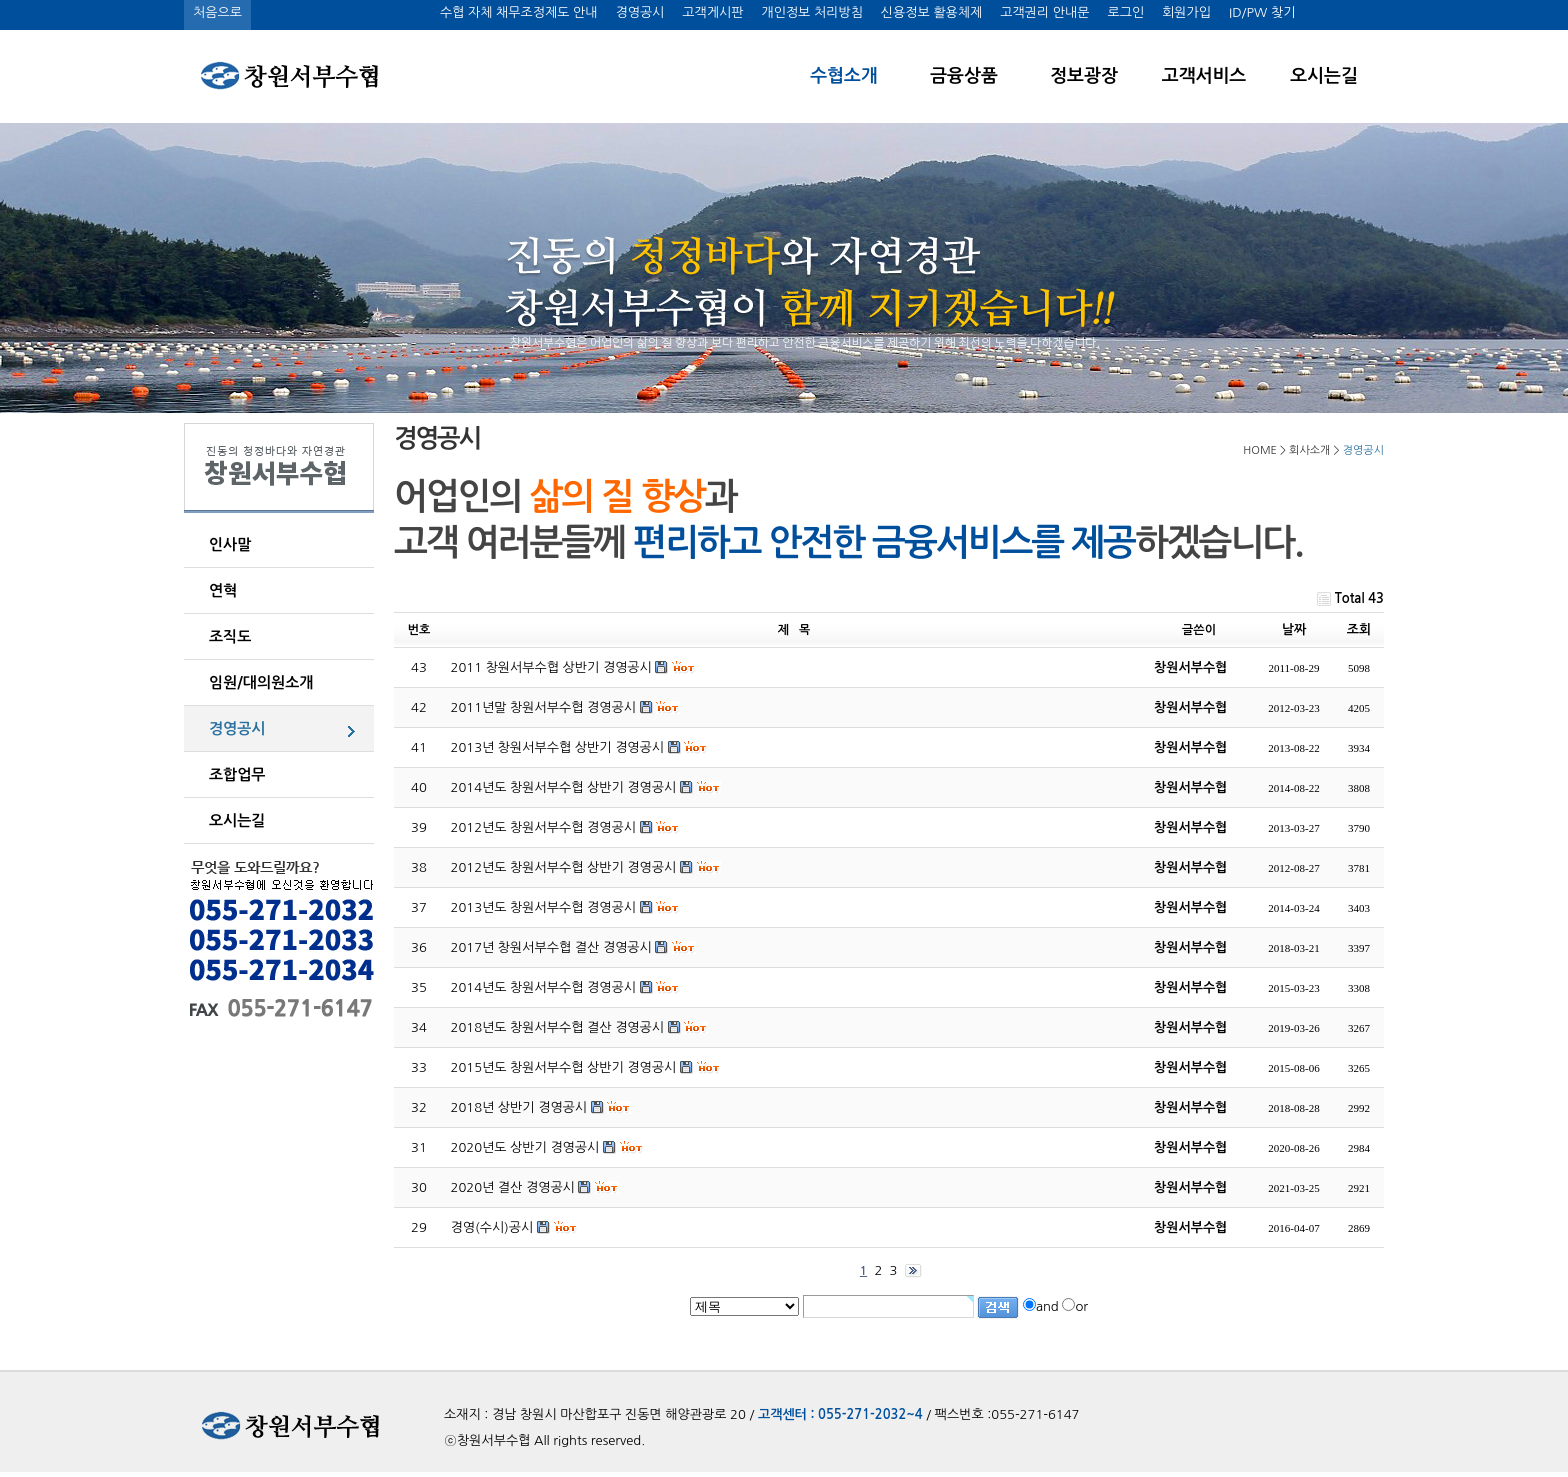 The width and height of the screenshot is (1568, 1477). What do you see at coordinates (223, 590) in the screenshot?
I see `연혁` at bounding box center [223, 590].